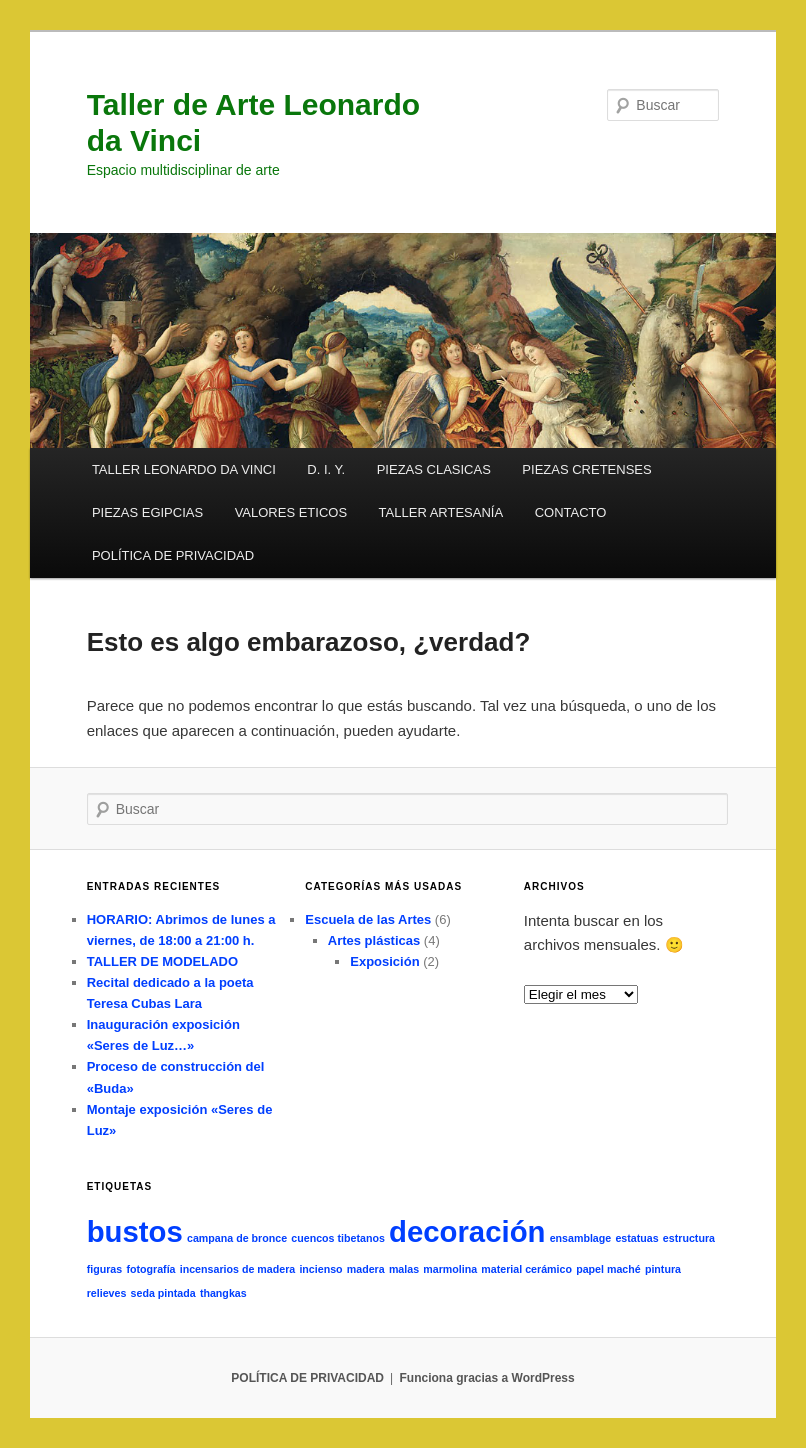 The height and width of the screenshot is (1448, 806). What do you see at coordinates (237, 1238) in the screenshot?
I see `campana de bronce [campana de bronce (1 elemento)]` at bounding box center [237, 1238].